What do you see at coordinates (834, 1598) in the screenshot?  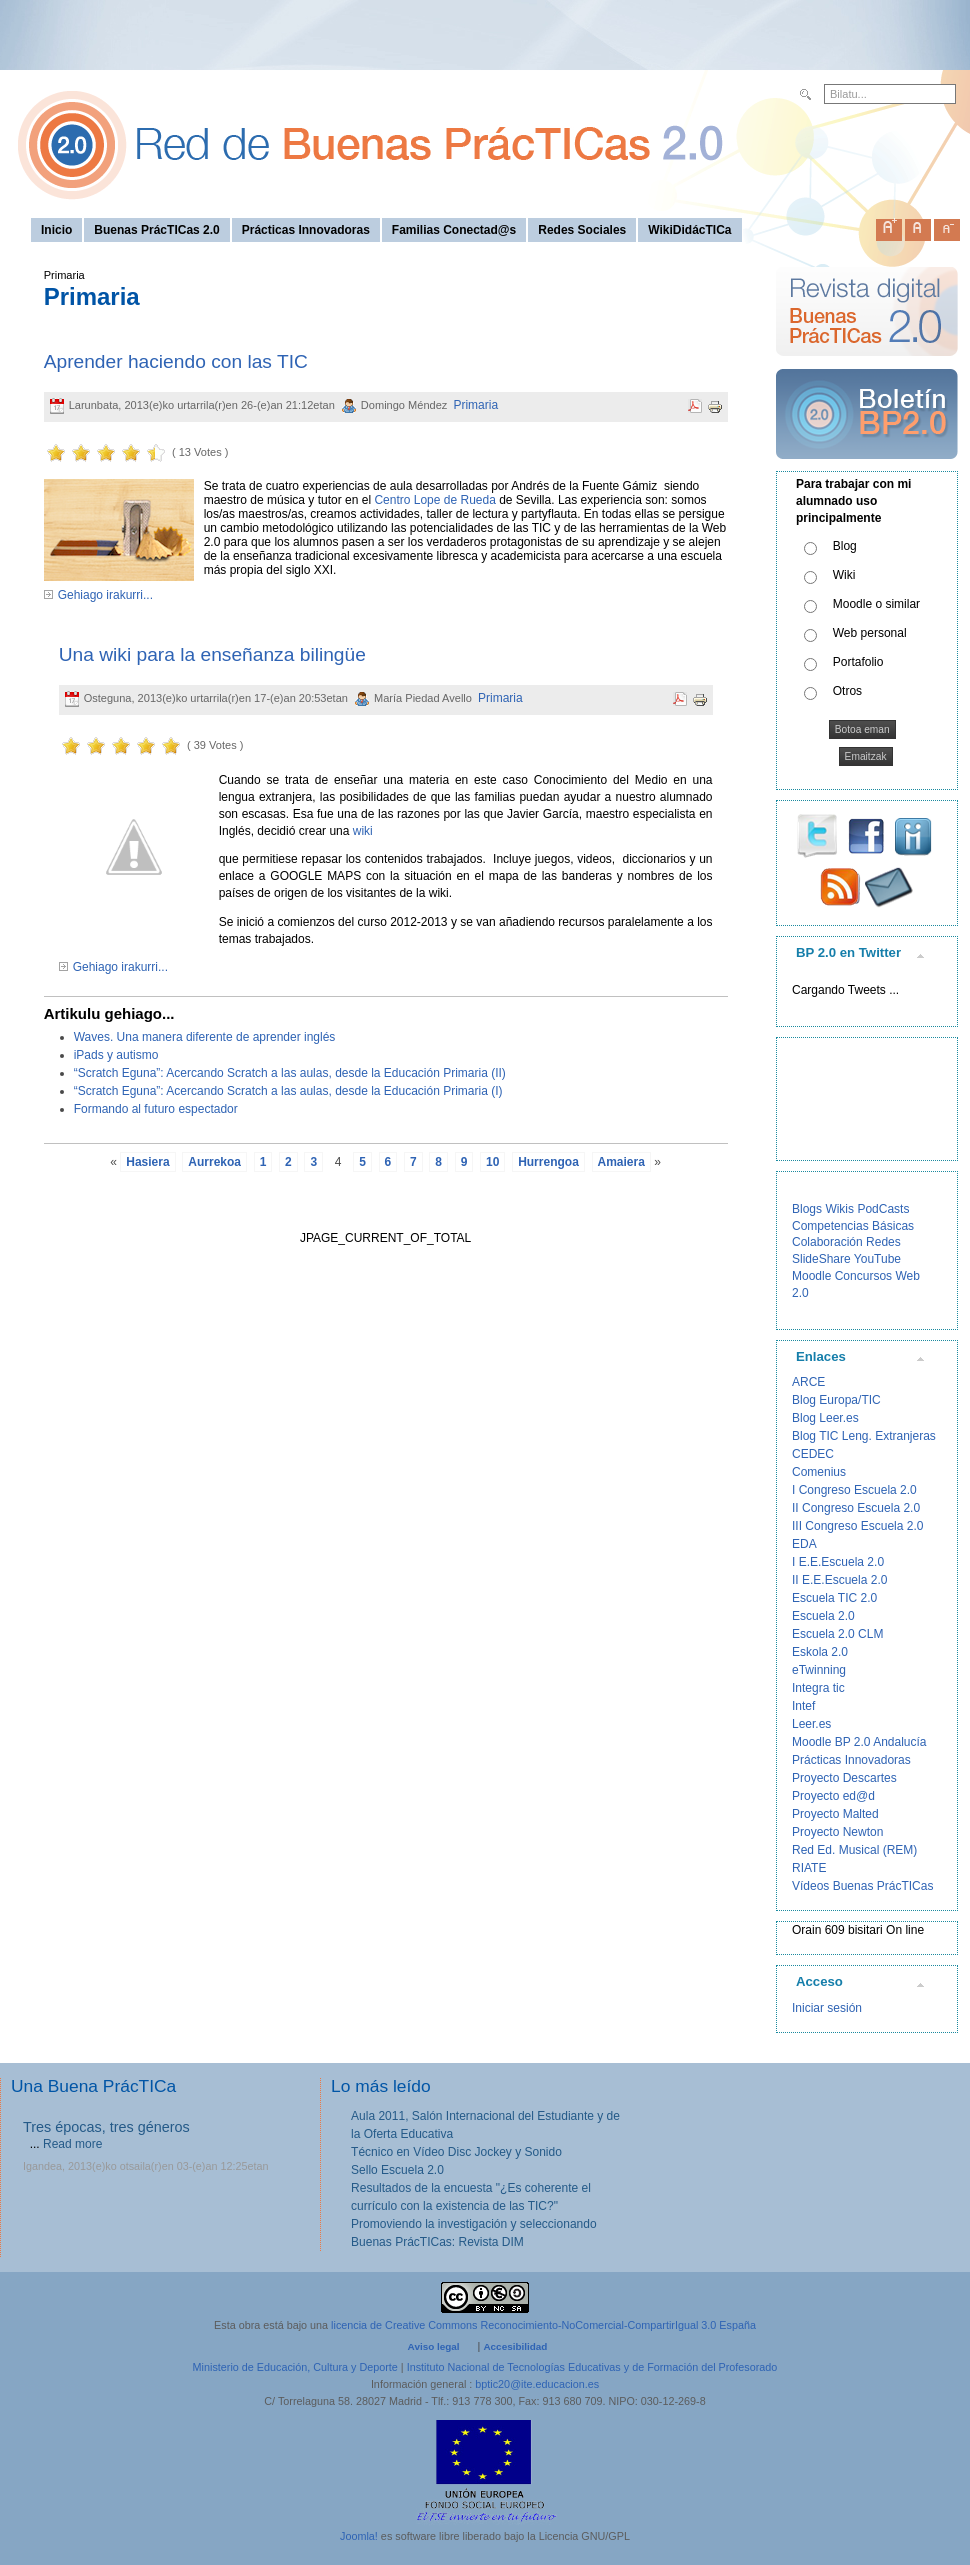 I see `Escuela TIC 2.0` at bounding box center [834, 1598].